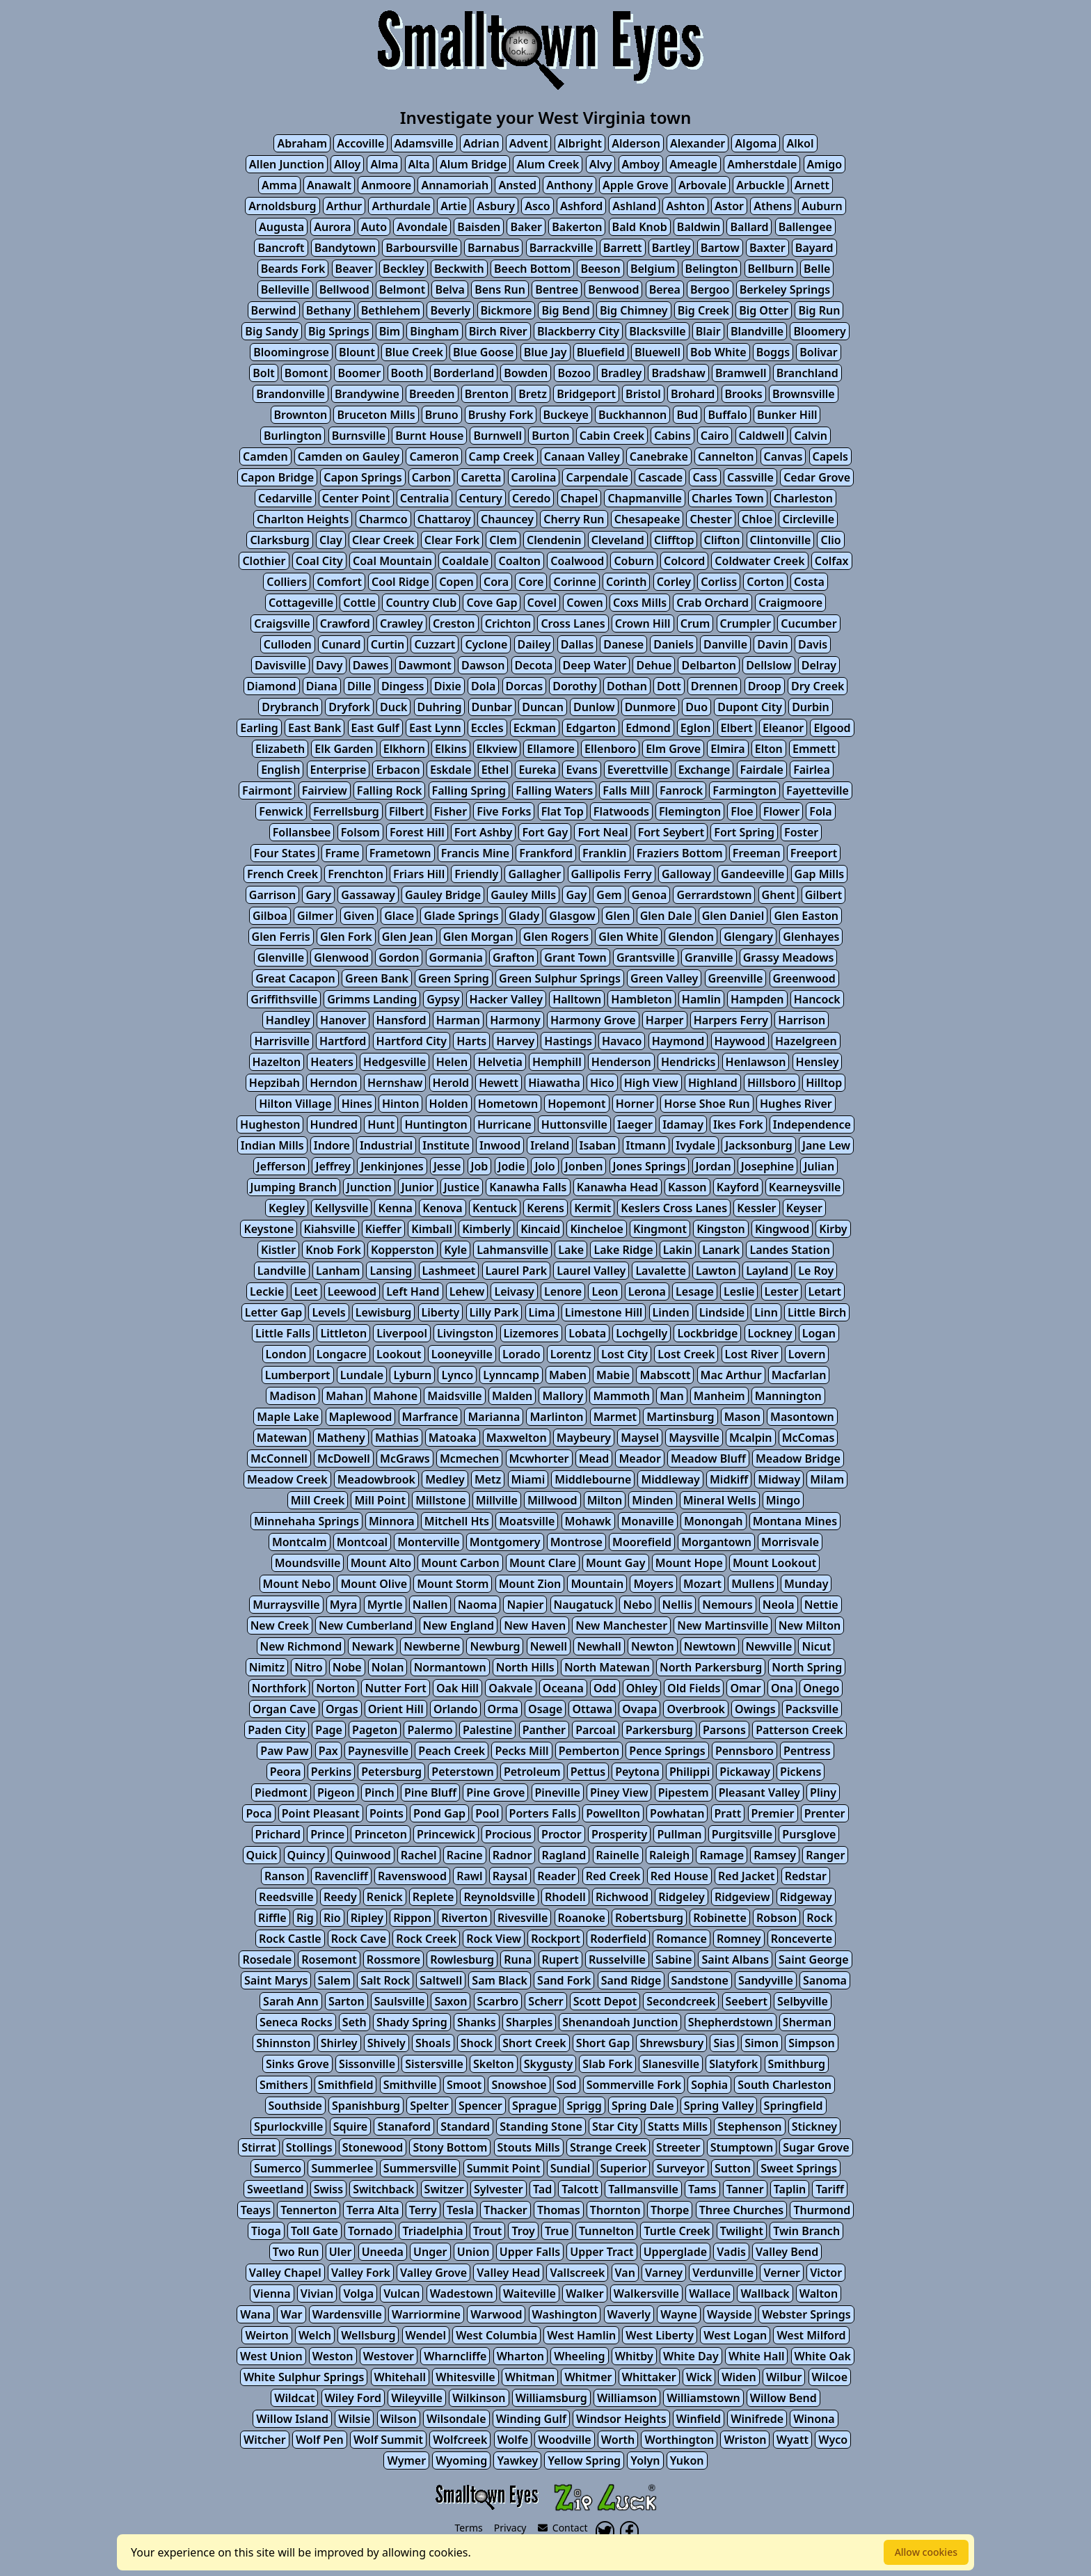 The height and width of the screenshot is (2576, 1091). What do you see at coordinates (344, 206) in the screenshot?
I see `Arthur` at bounding box center [344, 206].